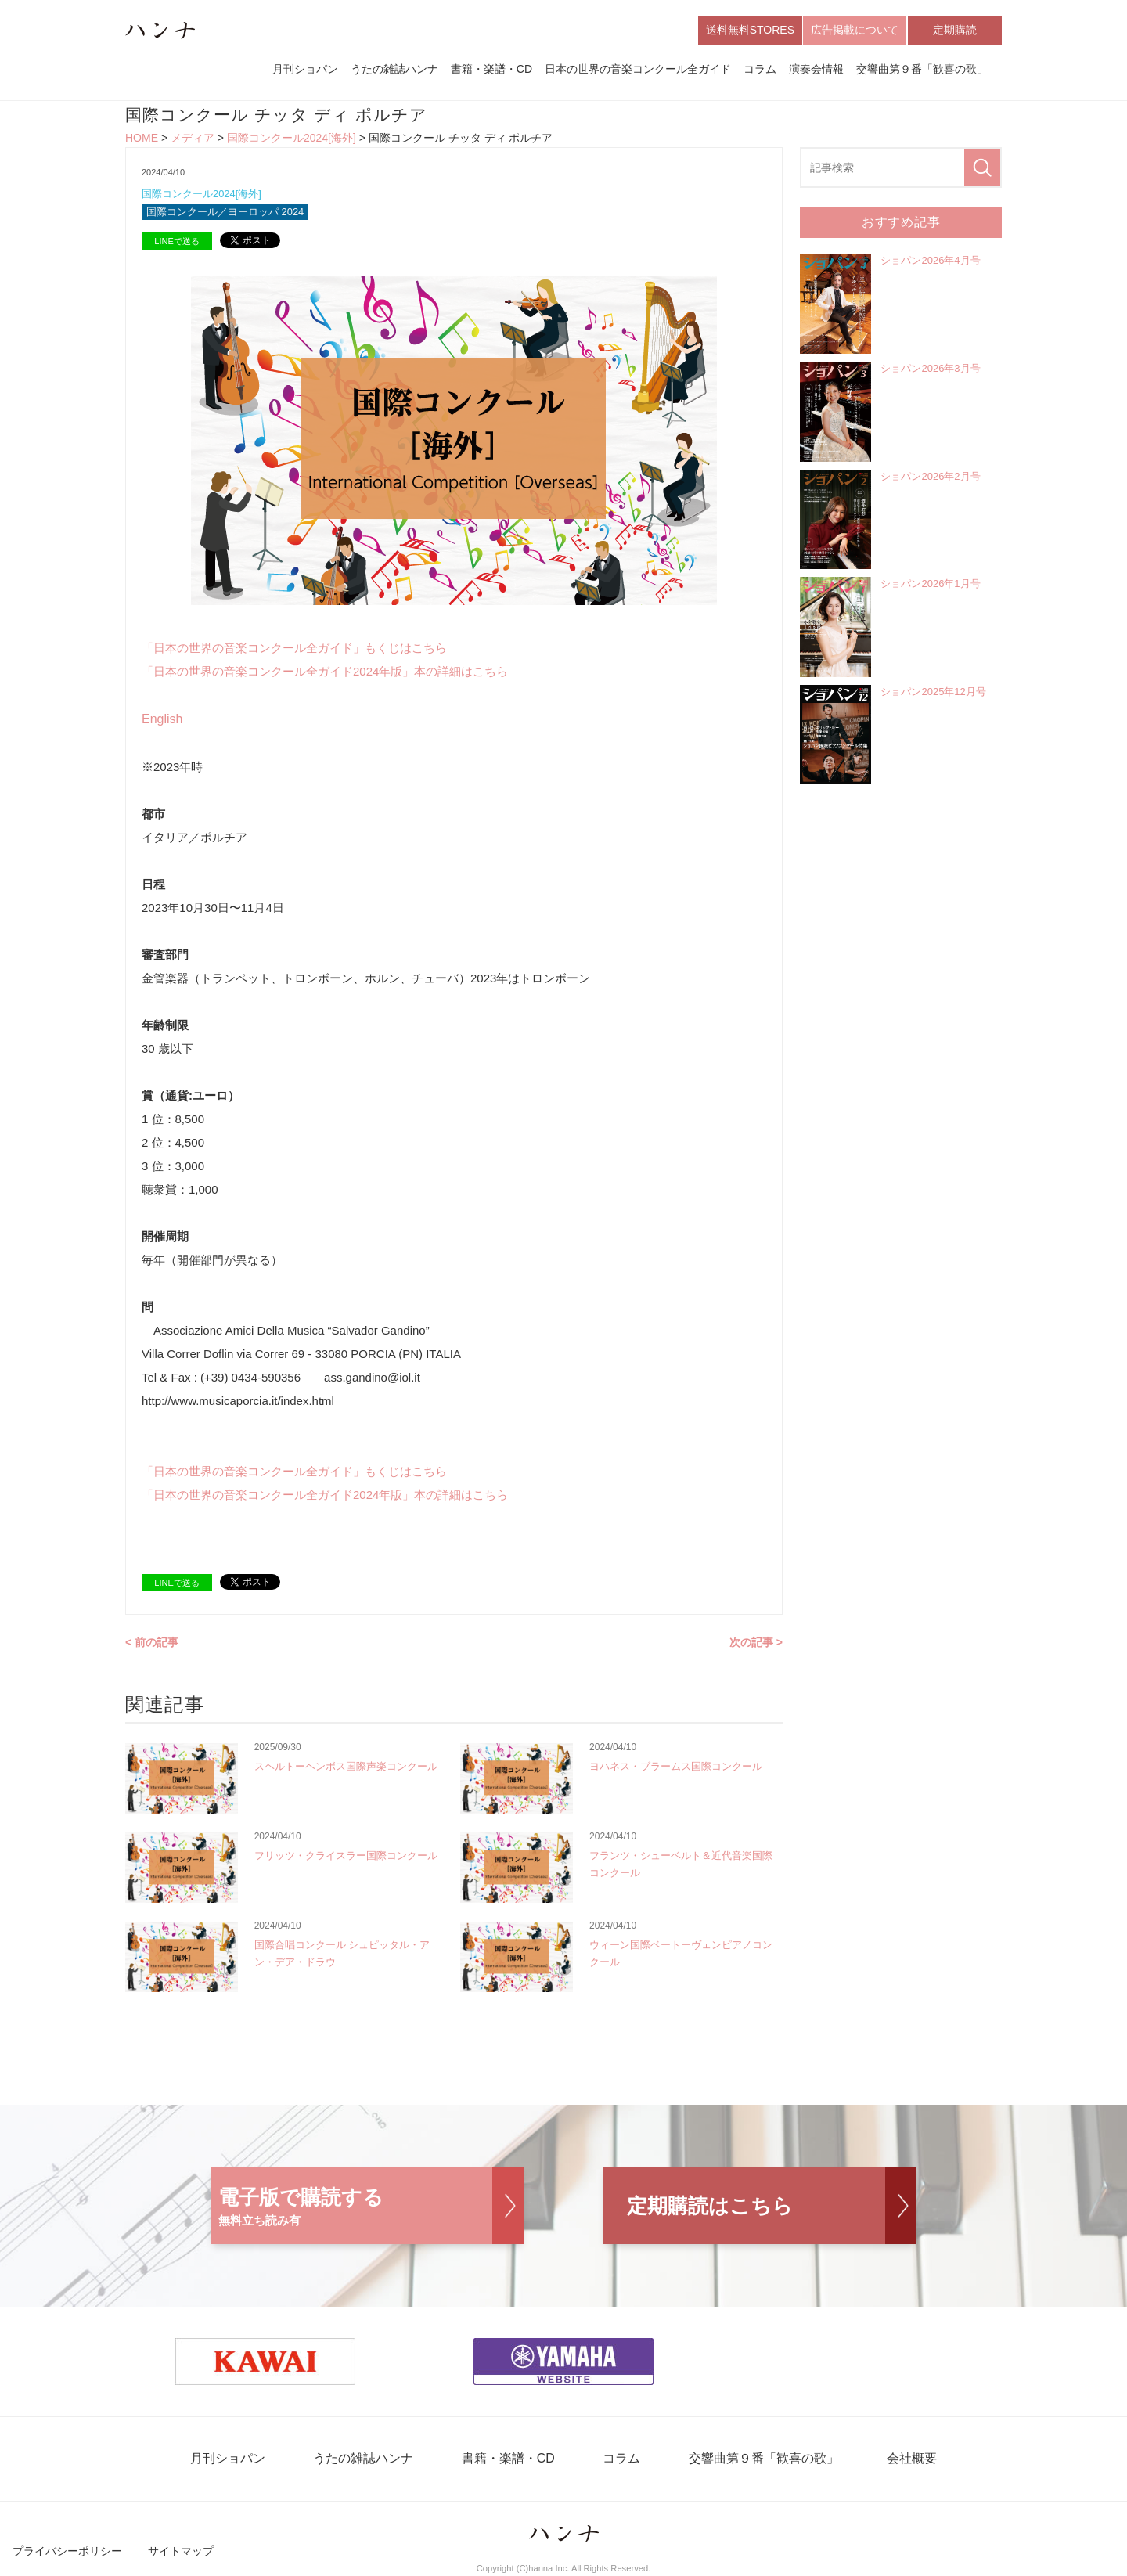 The width and height of the screenshot is (1127, 2576). Describe the element at coordinates (291, 138) in the screenshot. I see `国際コンクール2024[海外]` at that location.